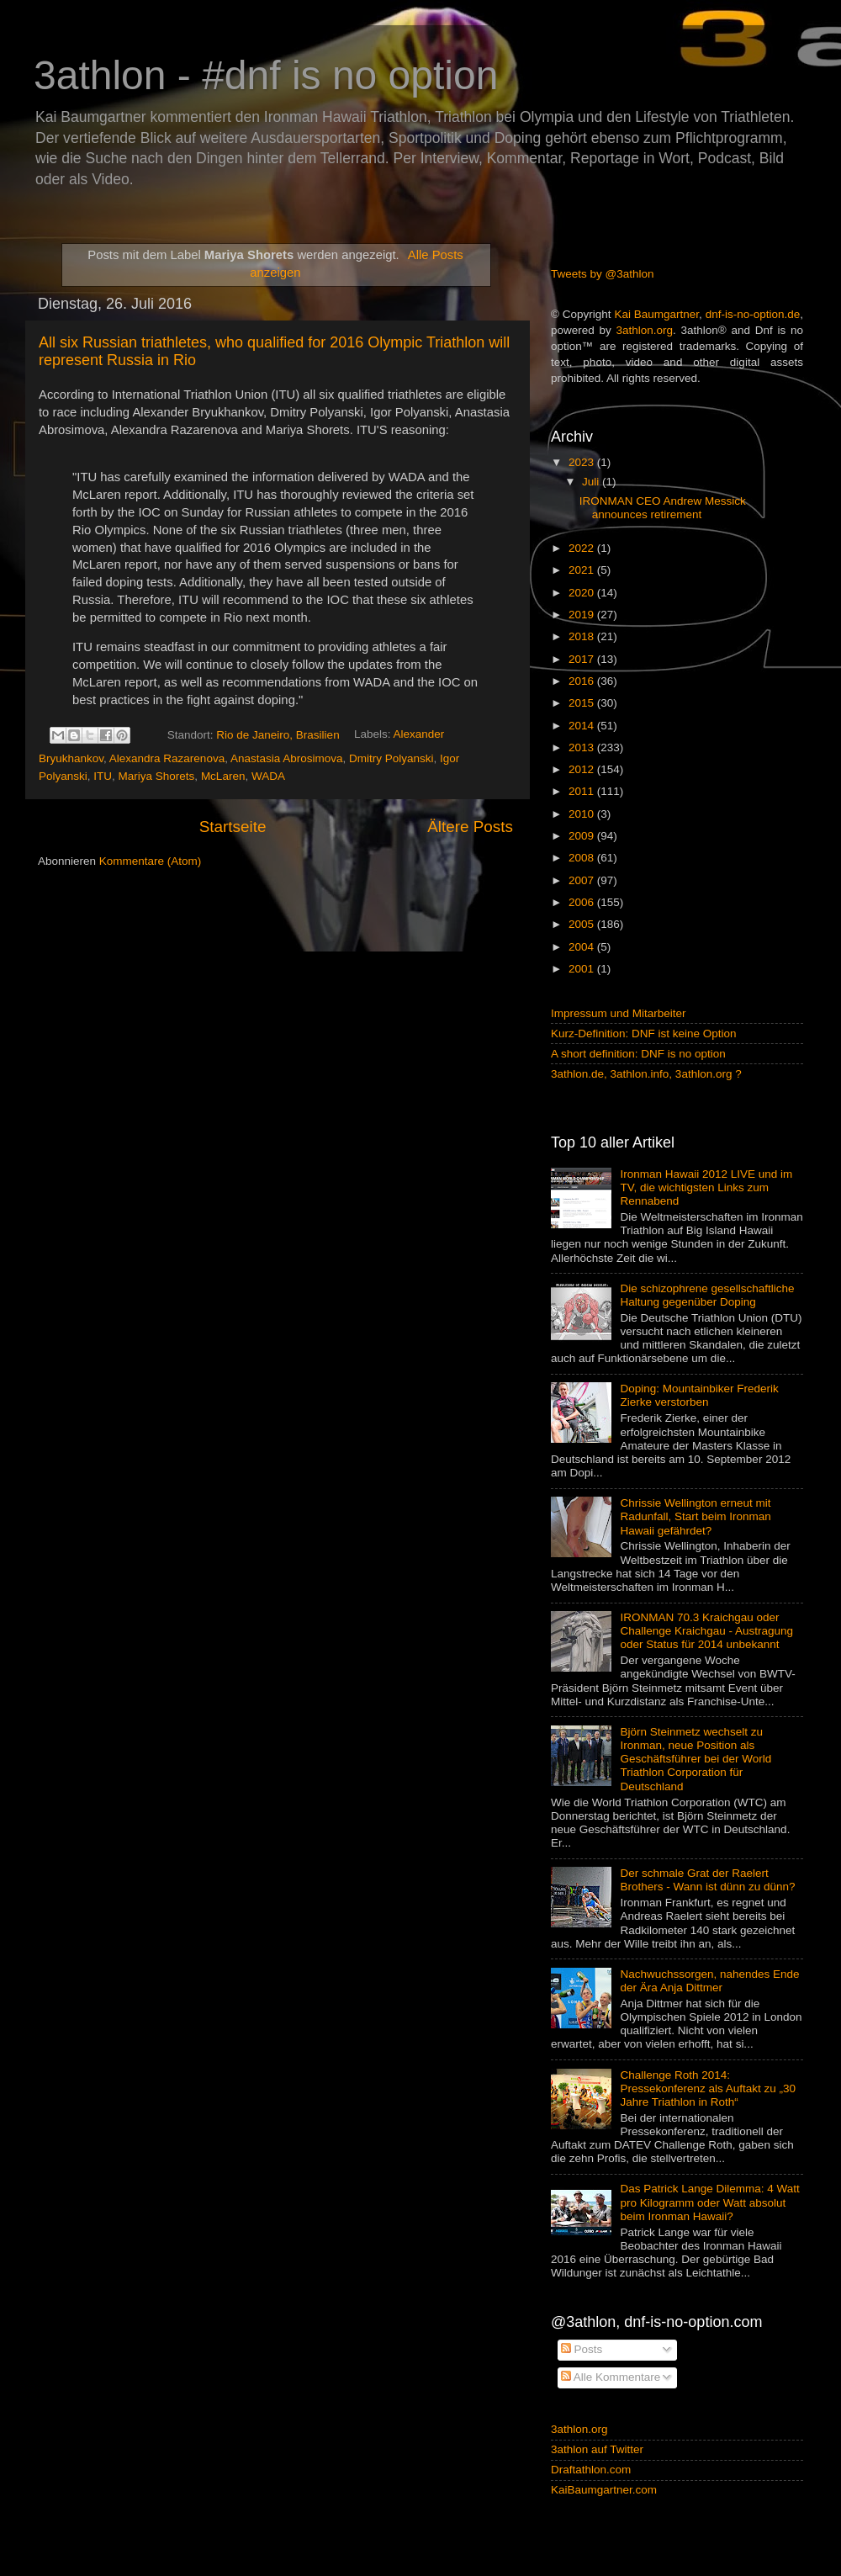  I want to click on 2010, so click(583, 814).